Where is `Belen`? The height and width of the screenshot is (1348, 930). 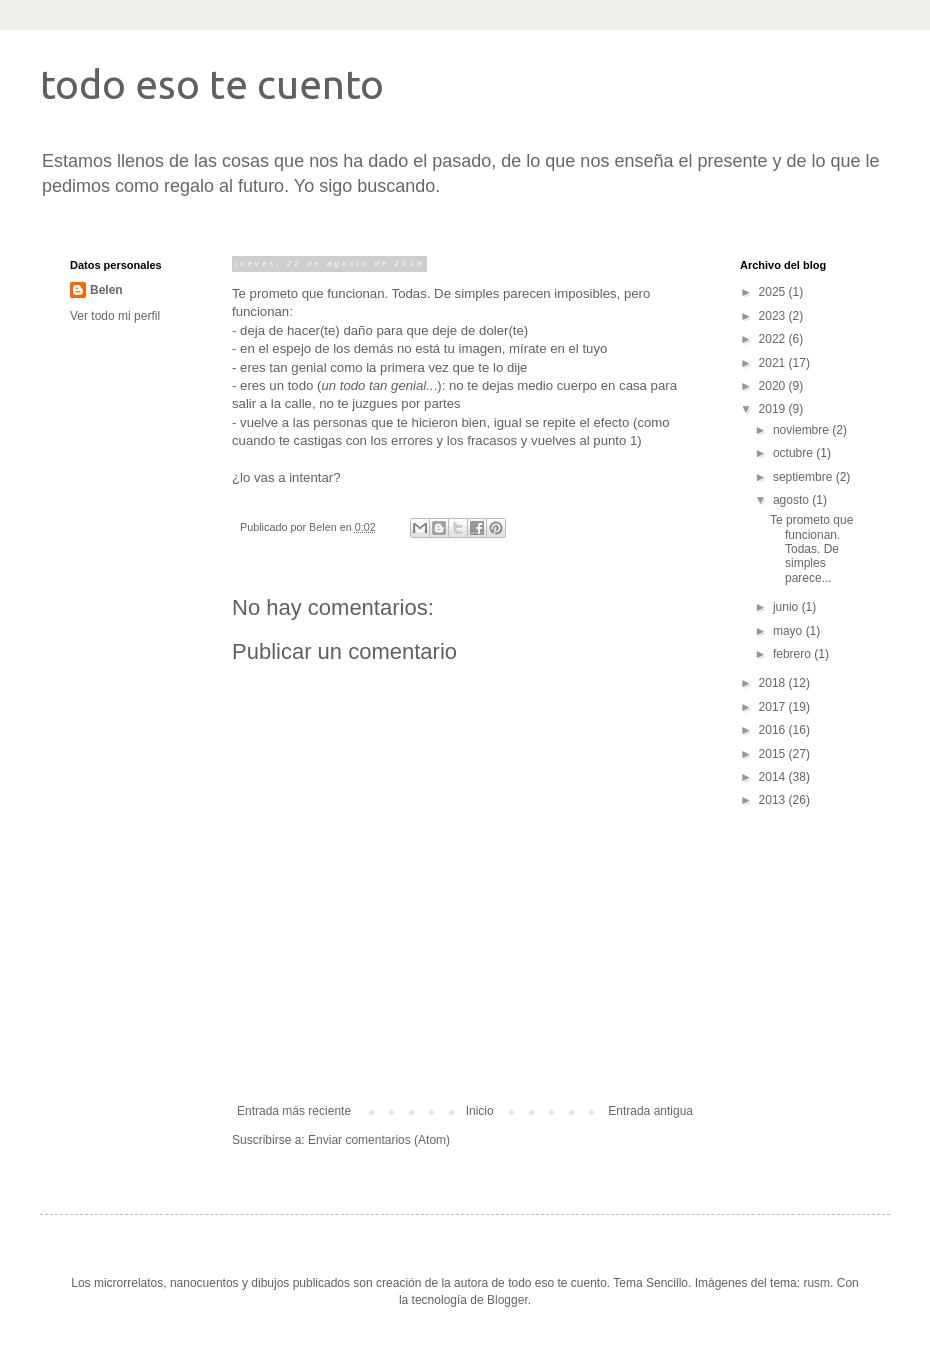
Belen is located at coordinates (106, 290).